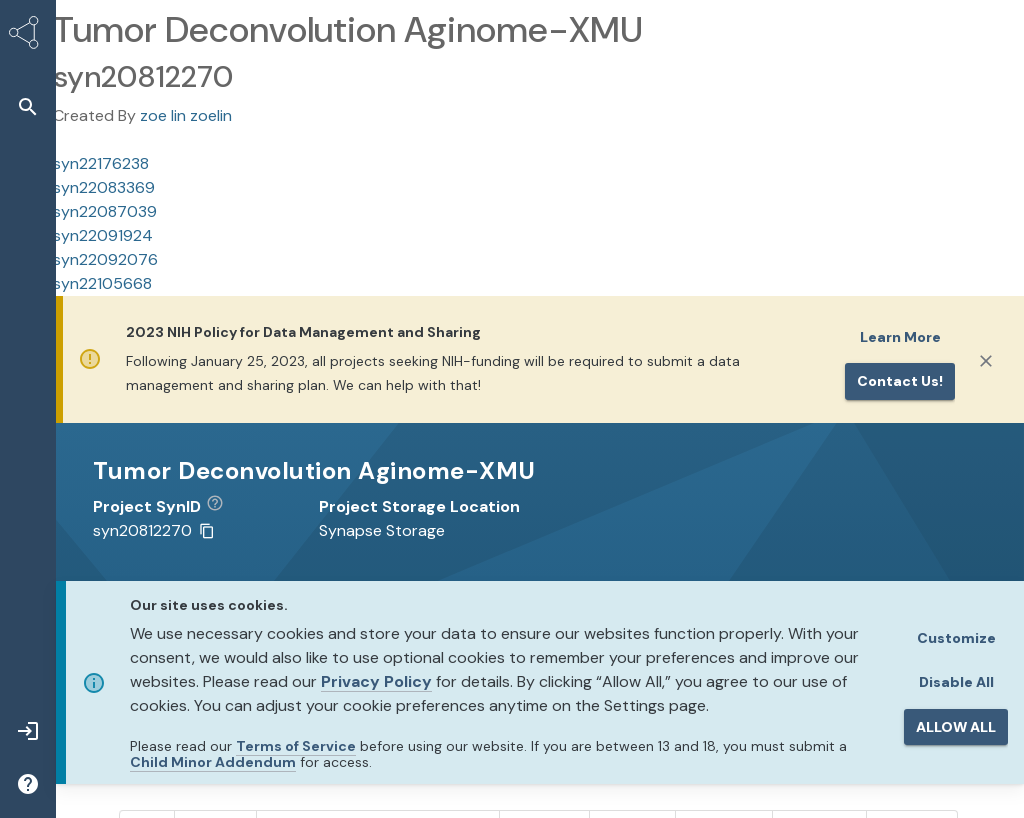 Image resolution: width=1024 pixels, height=818 pixels. What do you see at coordinates (103, 235) in the screenshot?
I see `syn22091924` at bounding box center [103, 235].